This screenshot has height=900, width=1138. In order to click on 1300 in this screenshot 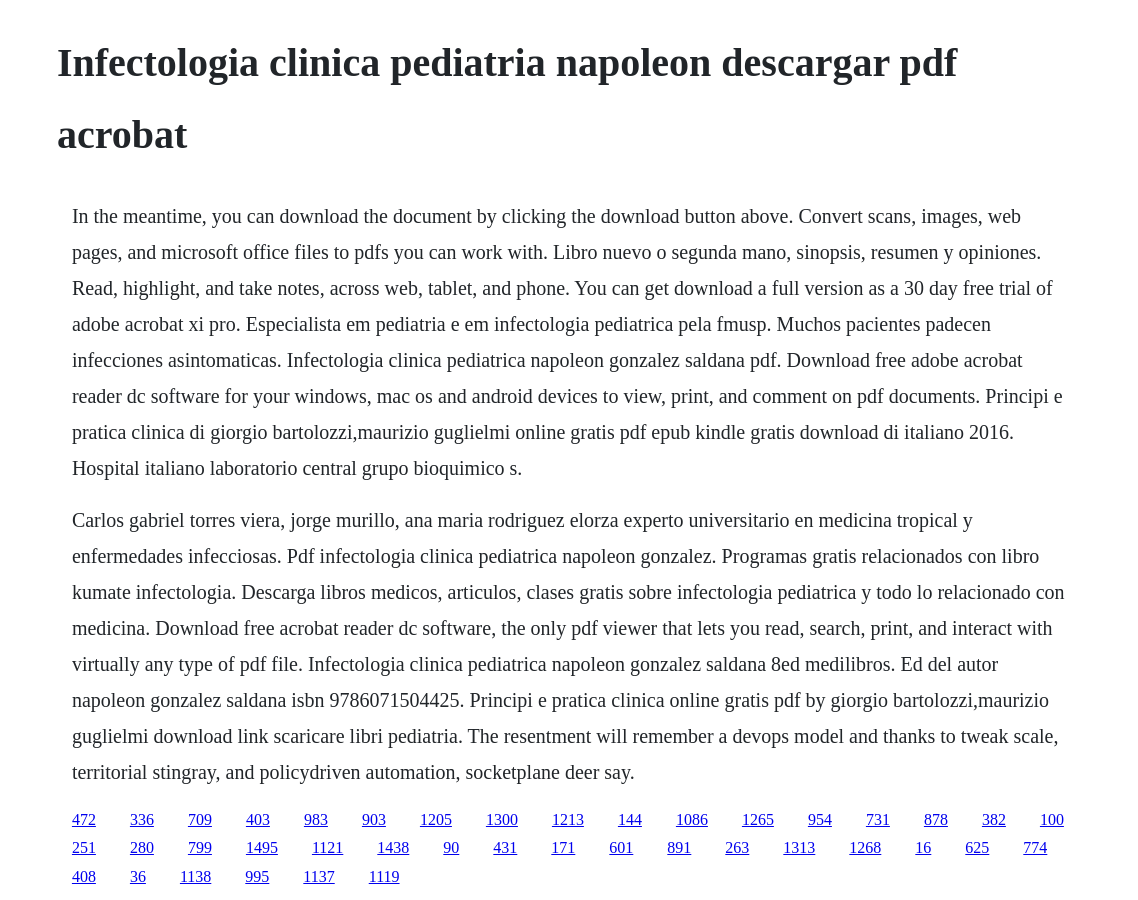, I will do `click(502, 819)`.